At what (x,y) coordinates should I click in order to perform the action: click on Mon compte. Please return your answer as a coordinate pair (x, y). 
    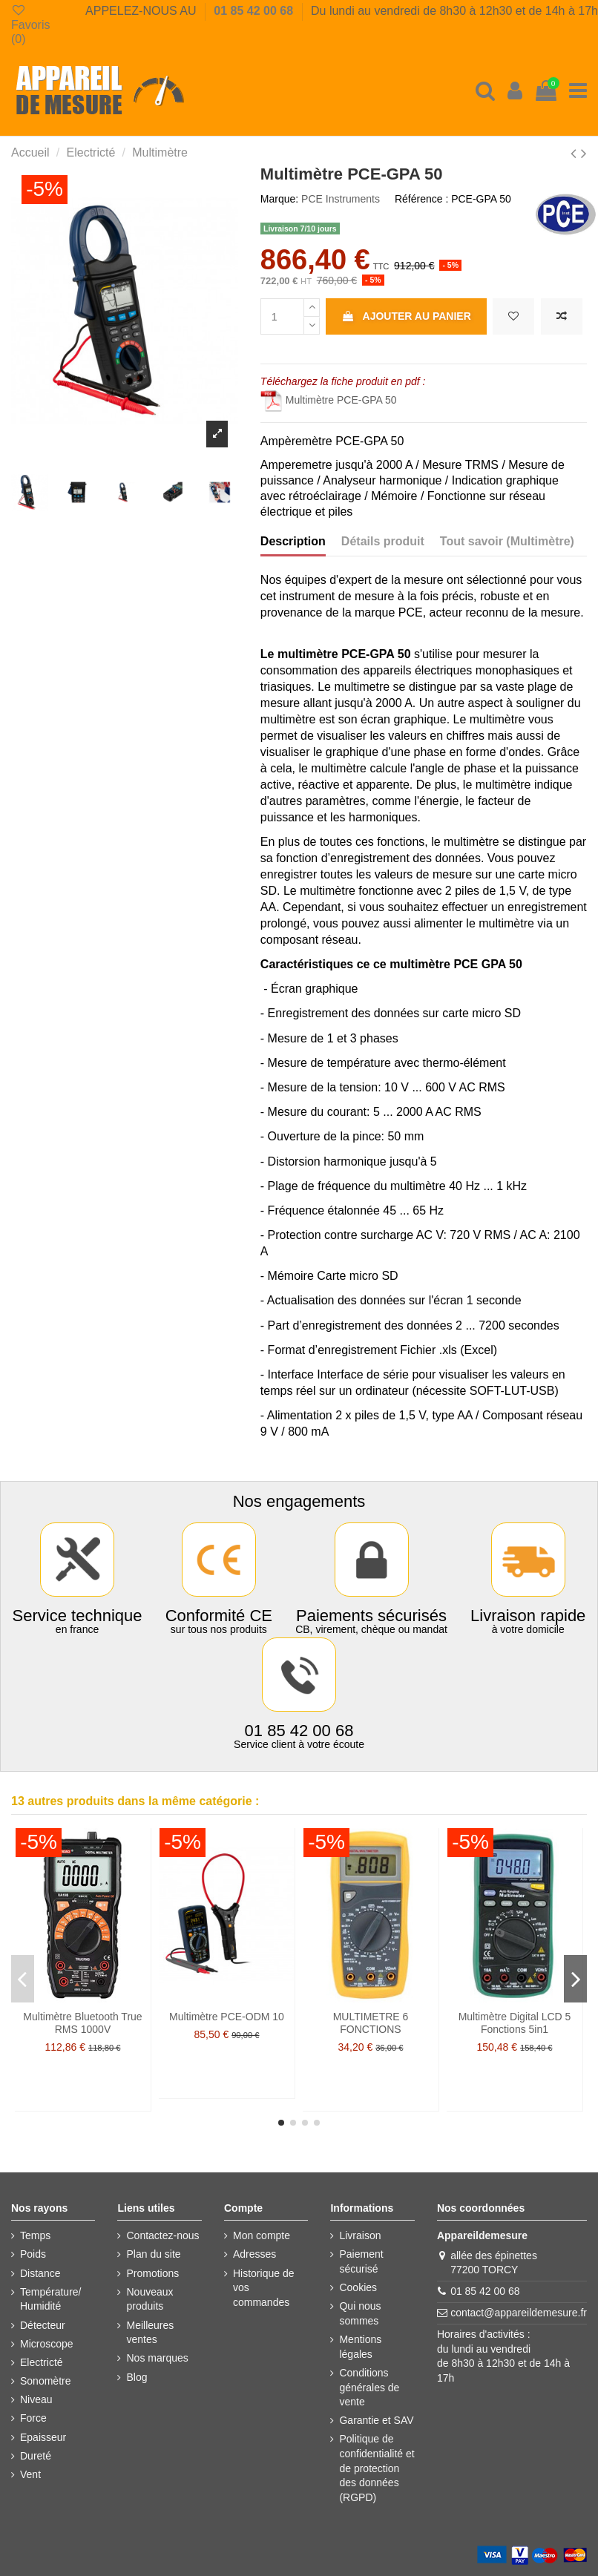
    Looking at the image, I should click on (261, 2235).